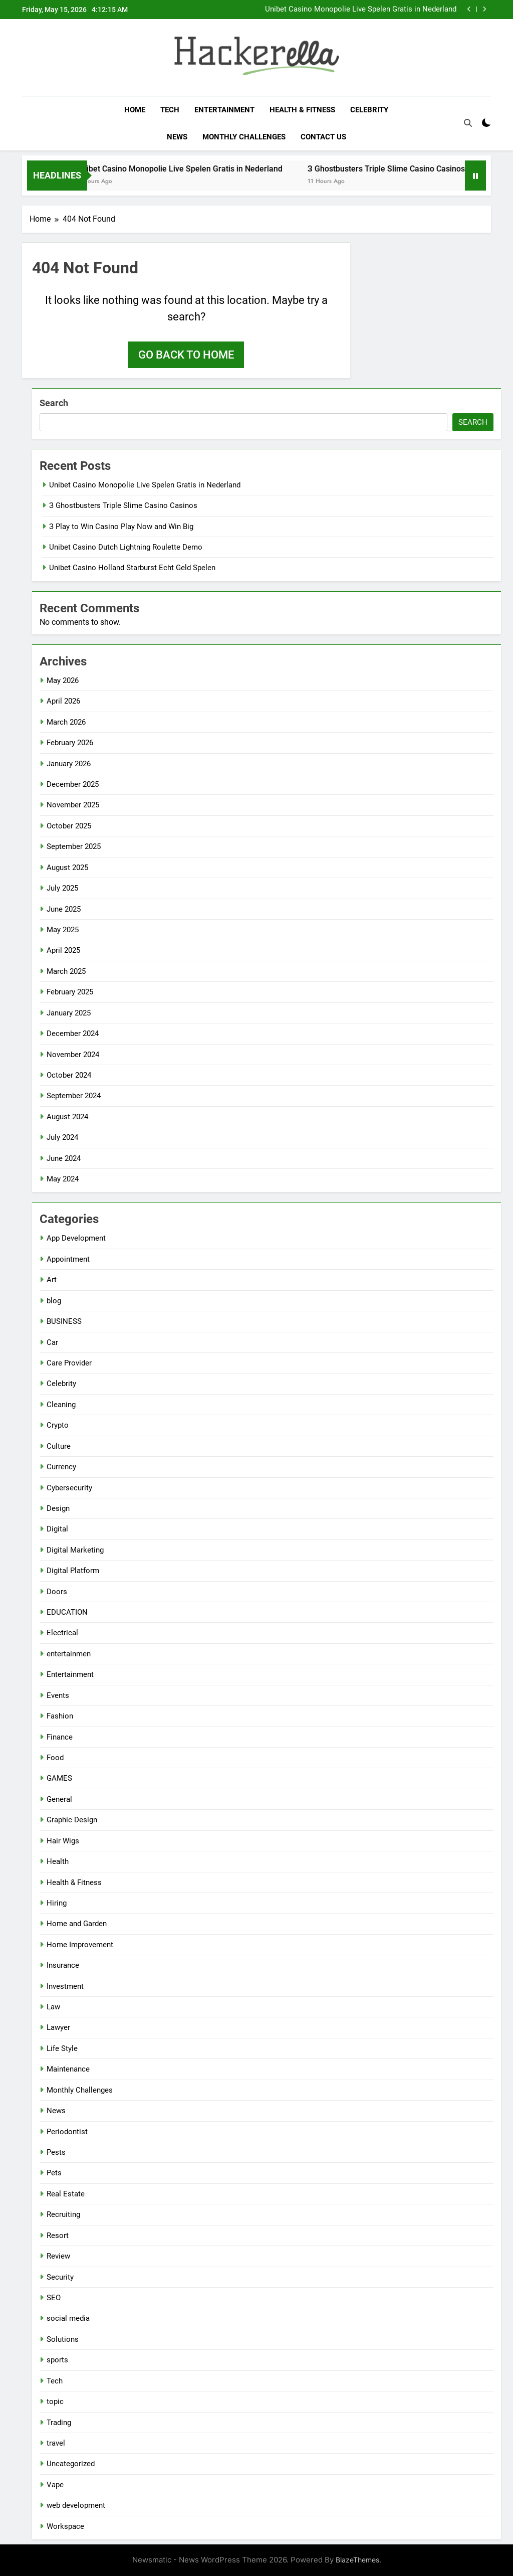 This screenshot has height=2576, width=513. I want to click on Periodontist, so click(67, 2131).